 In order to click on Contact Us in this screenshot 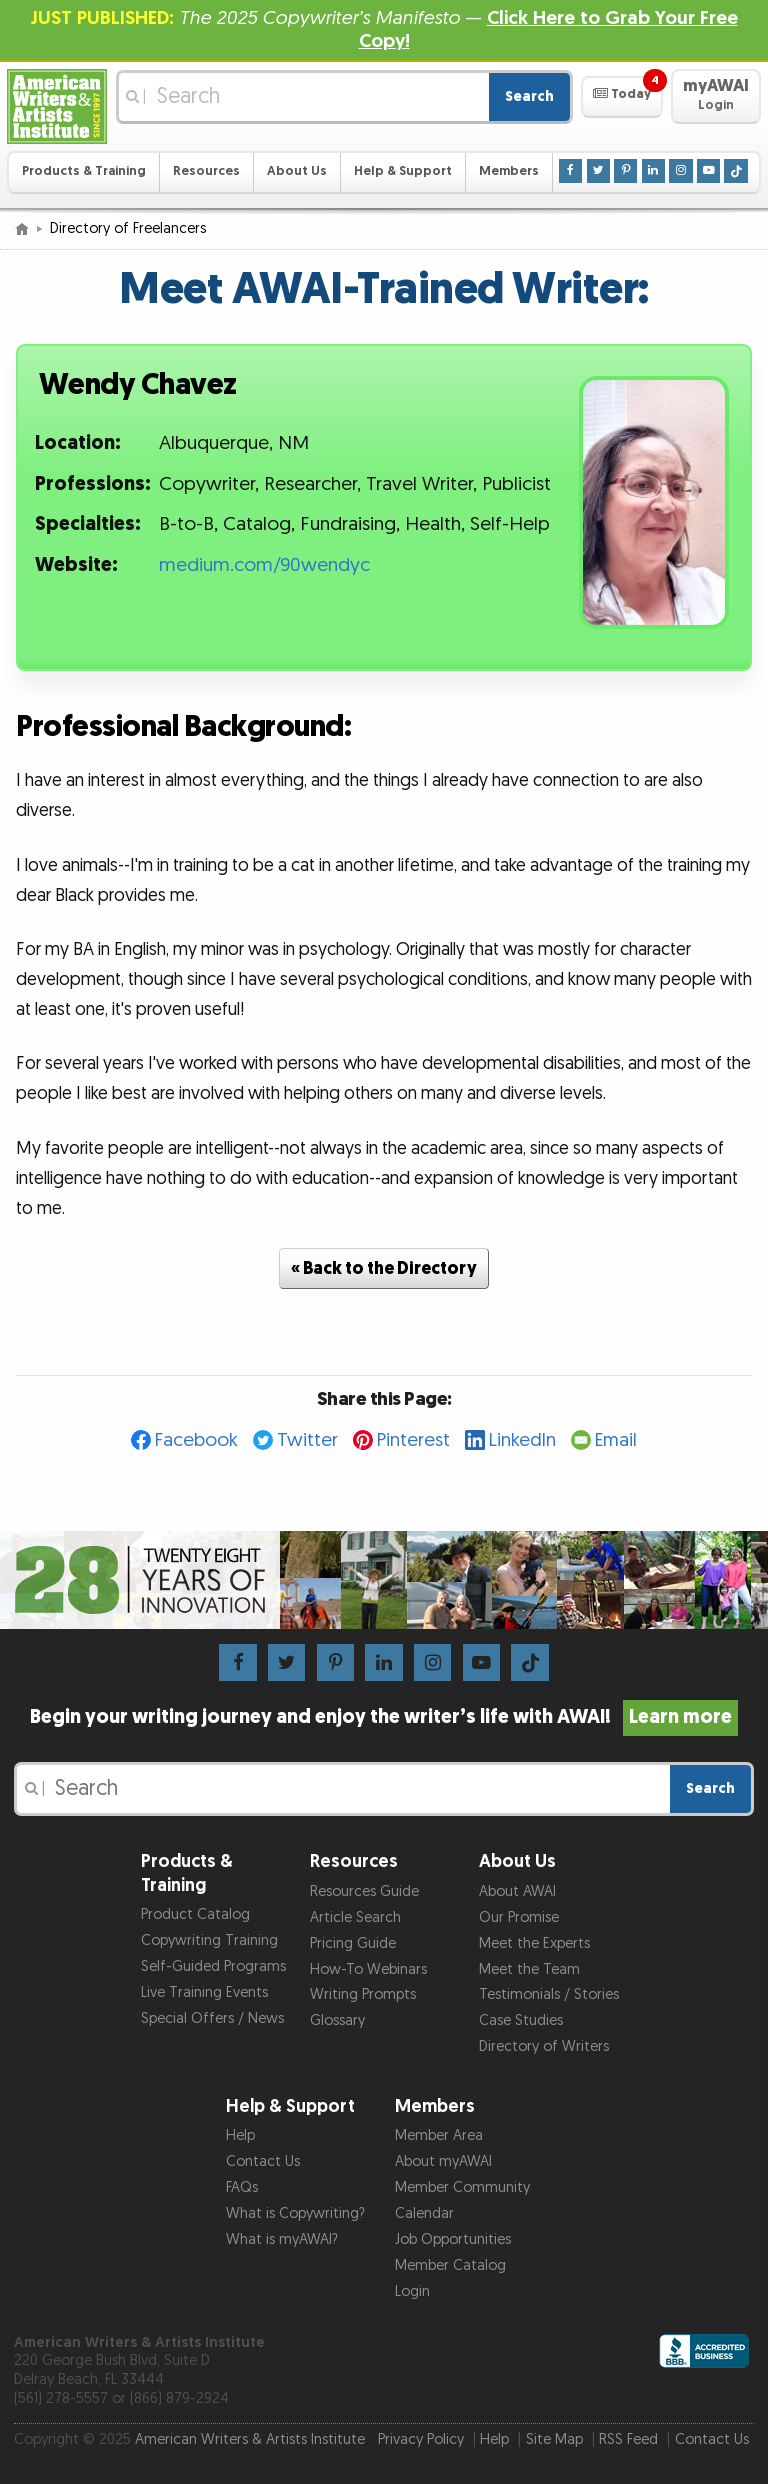, I will do `click(263, 2161)`.